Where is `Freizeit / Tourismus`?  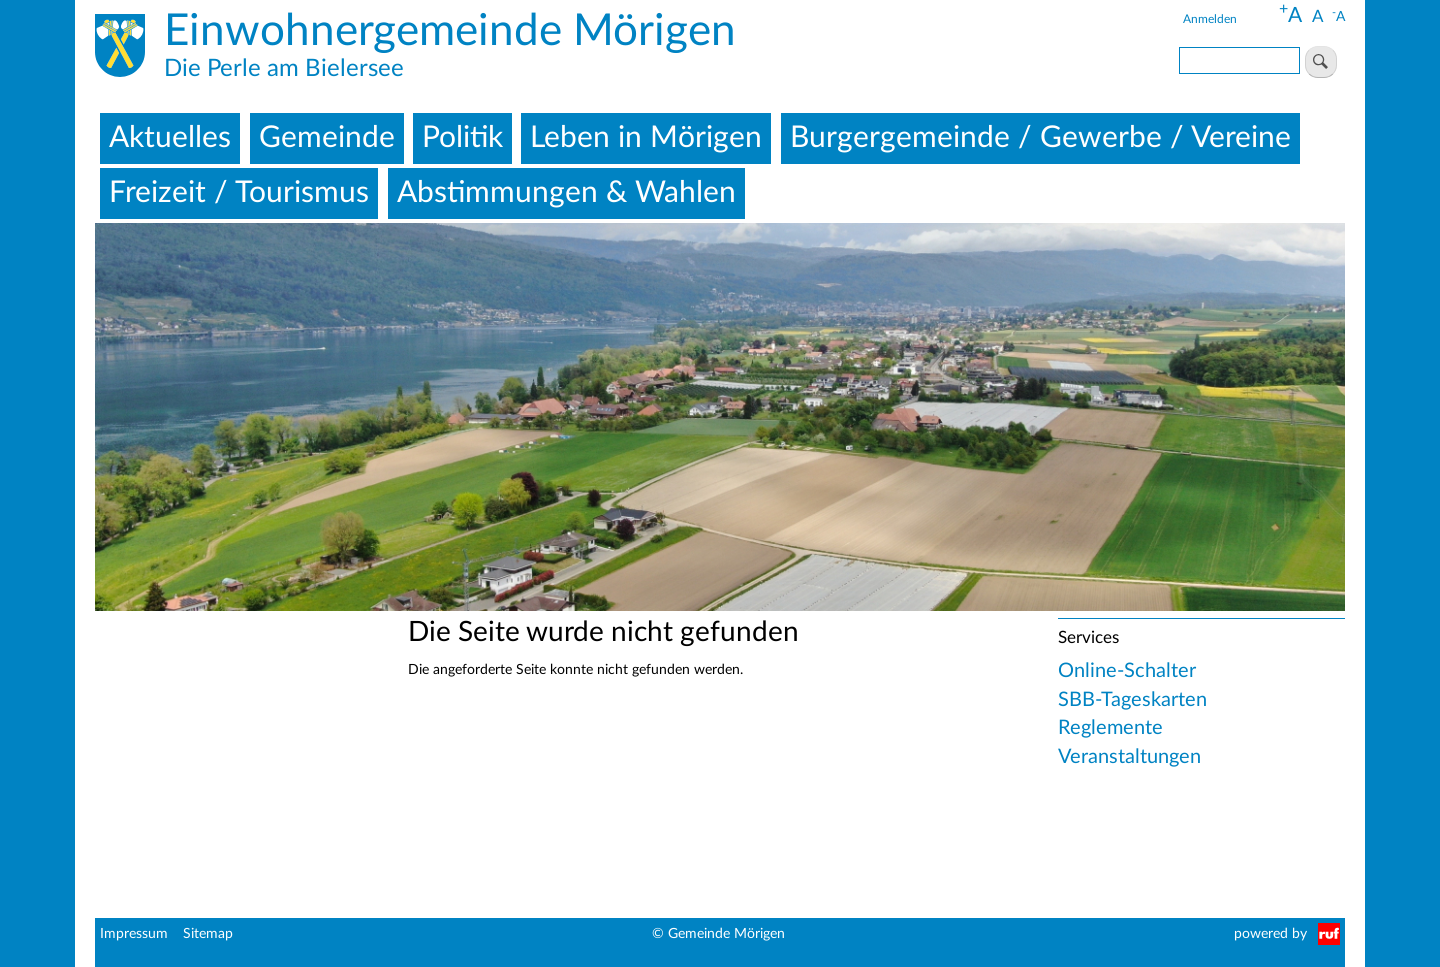
Freizeit / Tourismus is located at coordinates (239, 193).